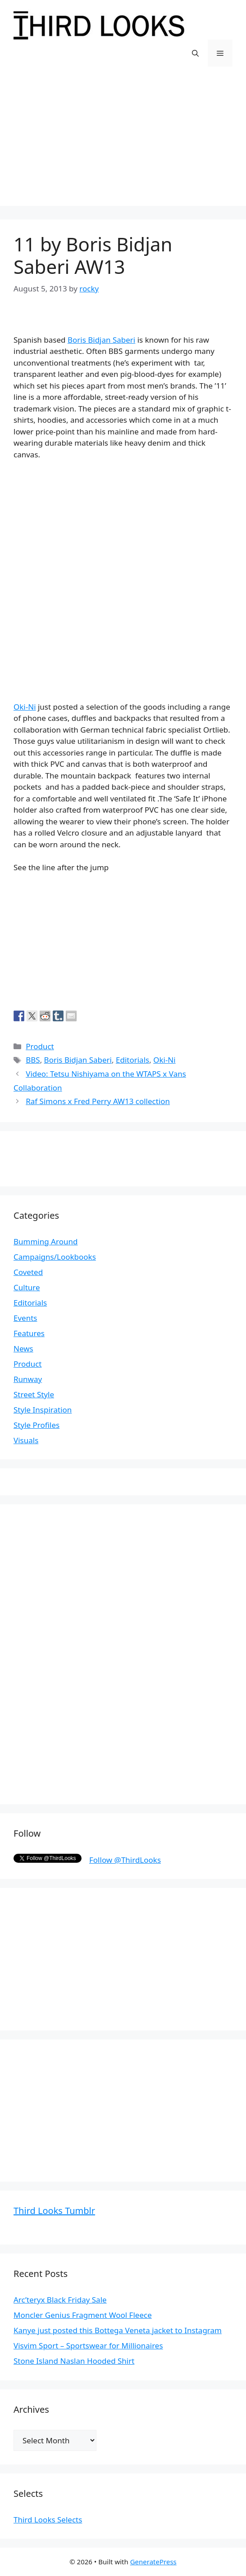 The image size is (246, 2576). Describe the element at coordinates (153, 2561) in the screenshot. I see `GeneratePress` at that location.